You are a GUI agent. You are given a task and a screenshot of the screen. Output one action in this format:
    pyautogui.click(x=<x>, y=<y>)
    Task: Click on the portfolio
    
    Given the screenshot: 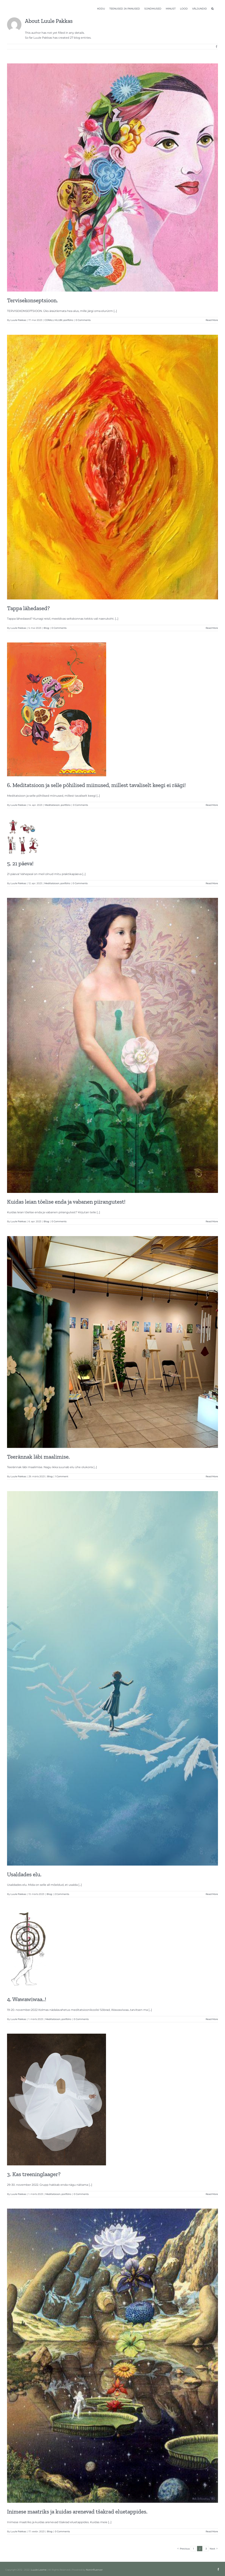 What is the action you would take?
    pyautogui.click(x=68, y=320)
    